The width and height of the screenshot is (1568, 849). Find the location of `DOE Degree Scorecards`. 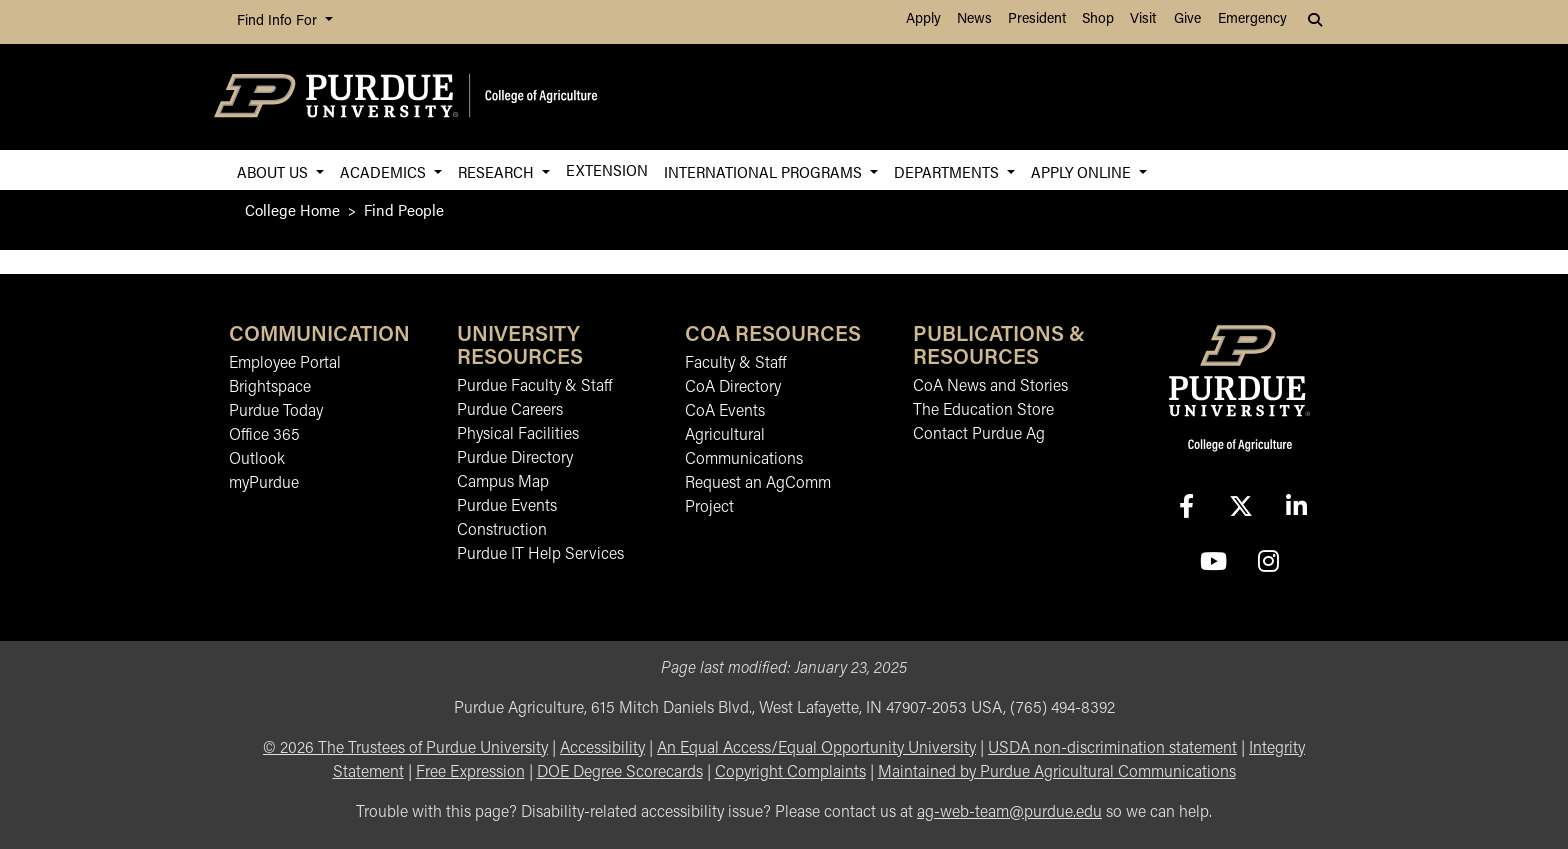

DOE Degree Scorecards is located at coordinates (620, 773).